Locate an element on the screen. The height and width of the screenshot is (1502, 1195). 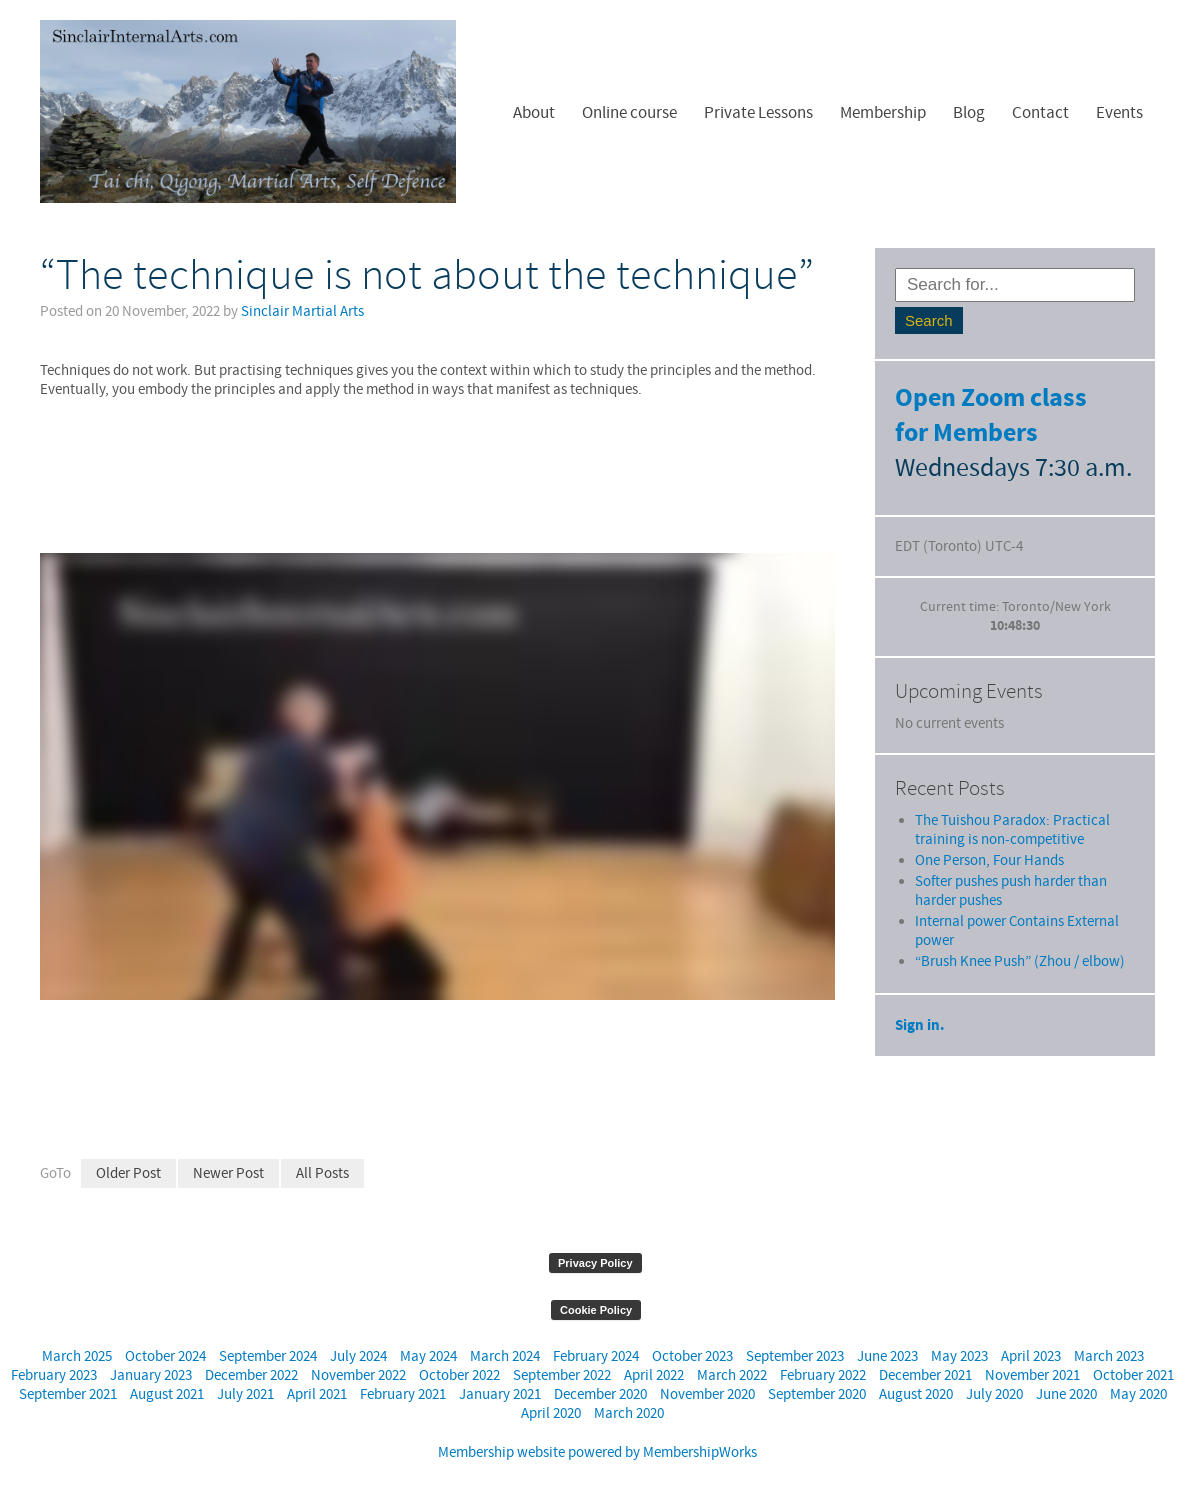
One Person, Four Hands is located at coordinates (989, 822).